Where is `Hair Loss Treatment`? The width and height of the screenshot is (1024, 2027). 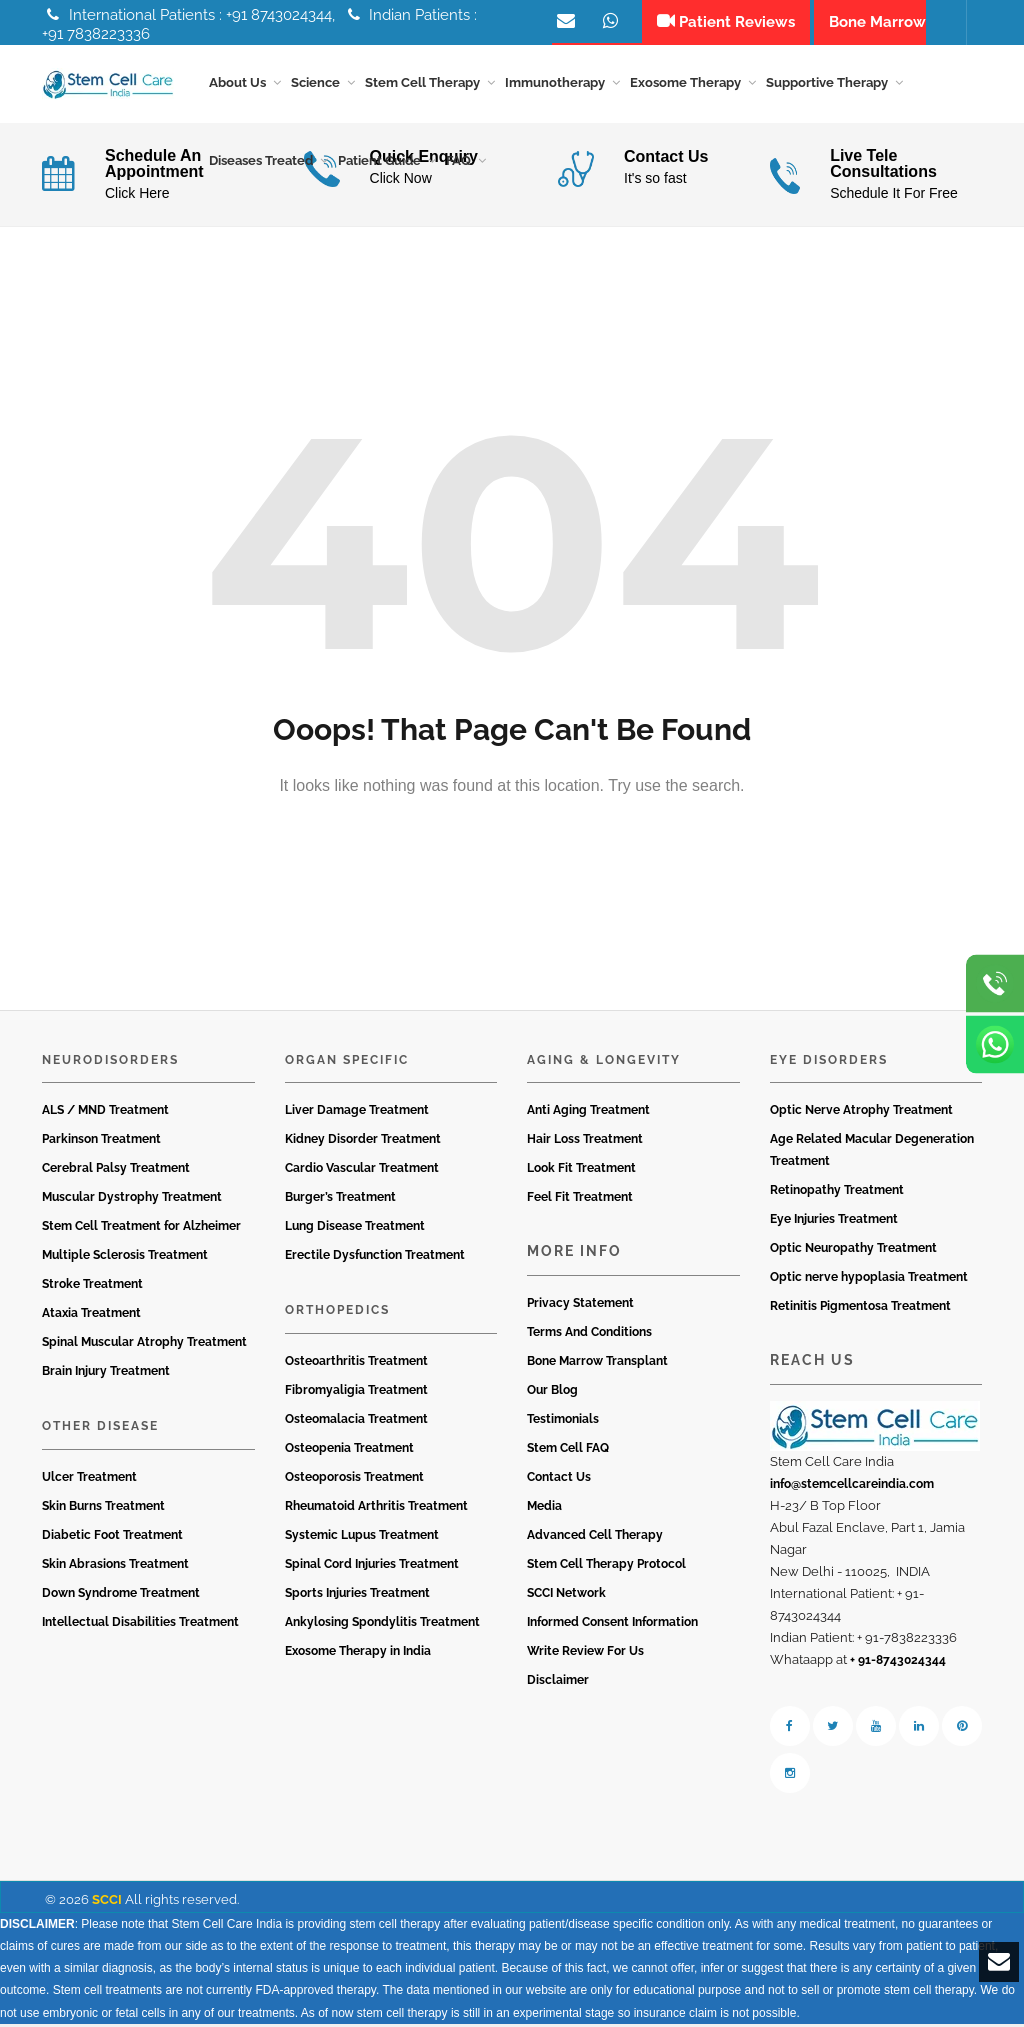 Hair Loss Treatment is located at coordinates (585, 1143).